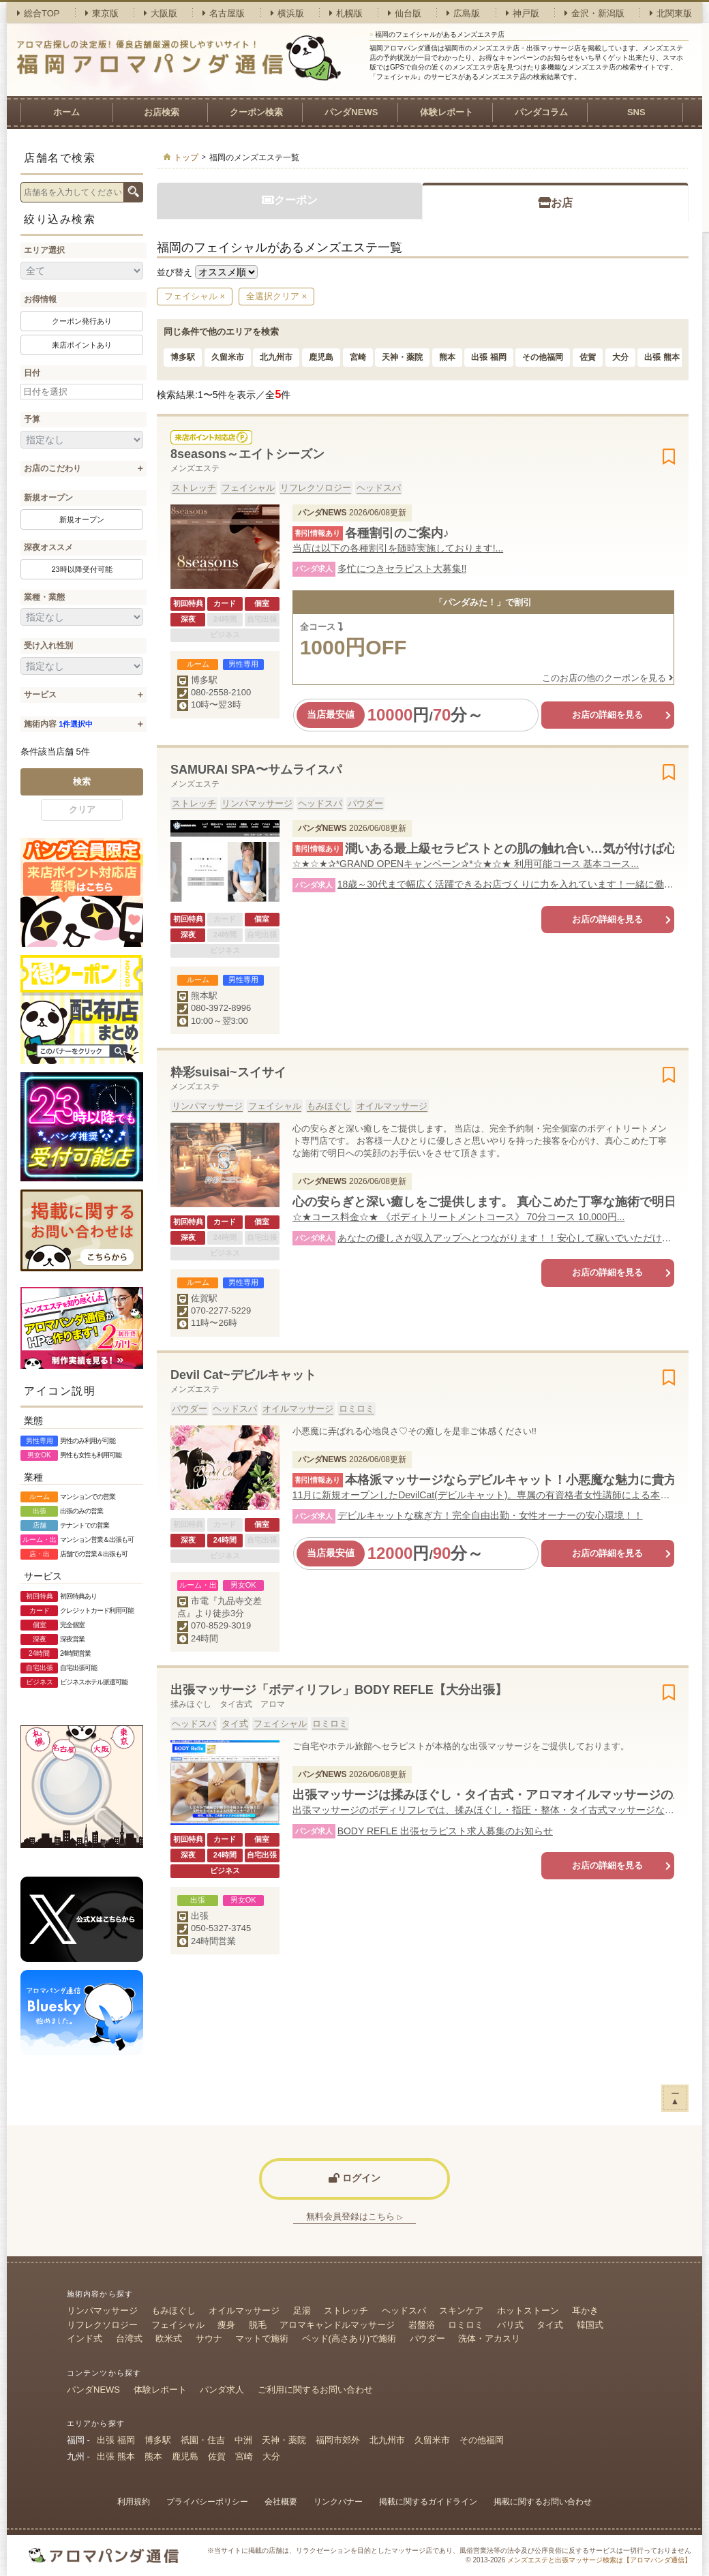 The image size is (709, 2576). I want to click on 洗体・アカスリ, so click(489, 2338).